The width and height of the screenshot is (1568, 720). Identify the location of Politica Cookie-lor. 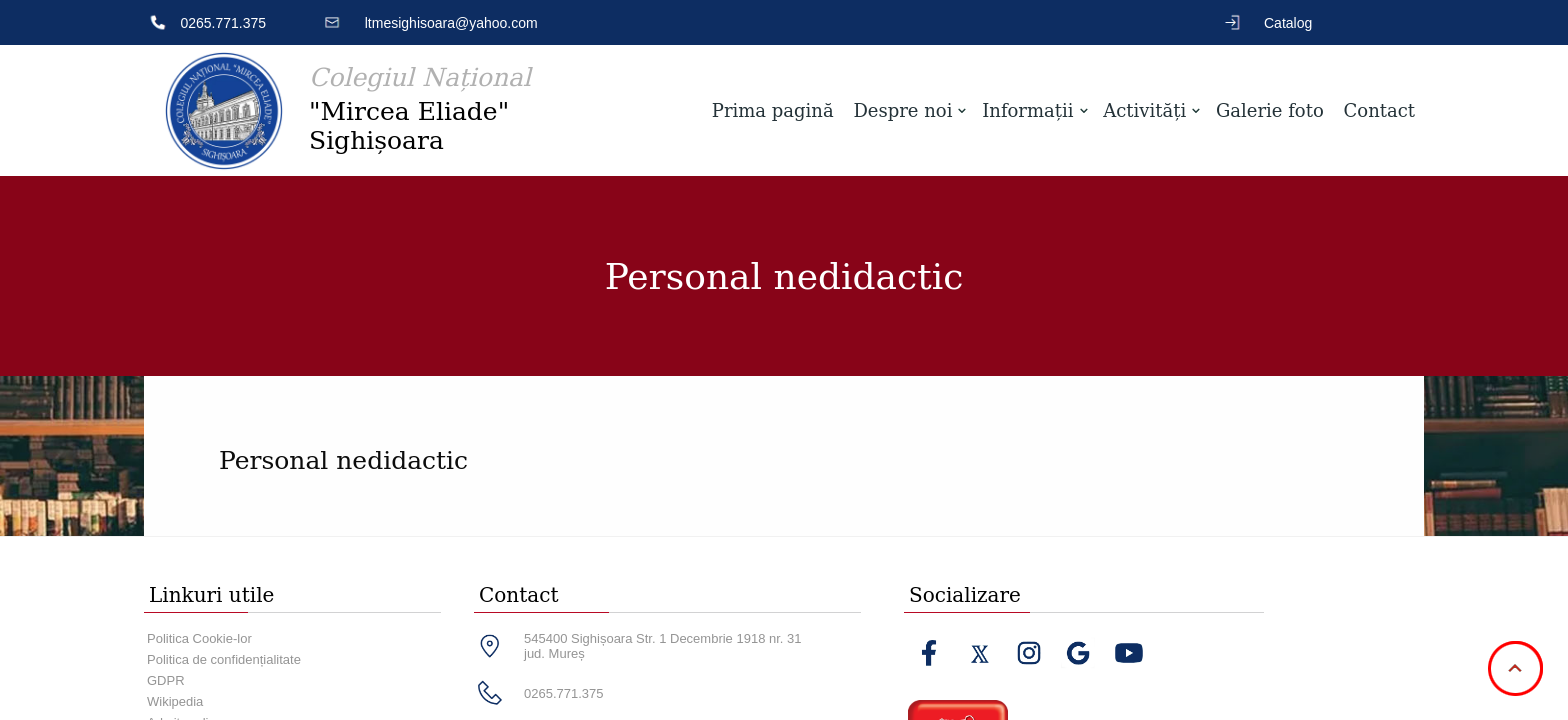
(199, 638).